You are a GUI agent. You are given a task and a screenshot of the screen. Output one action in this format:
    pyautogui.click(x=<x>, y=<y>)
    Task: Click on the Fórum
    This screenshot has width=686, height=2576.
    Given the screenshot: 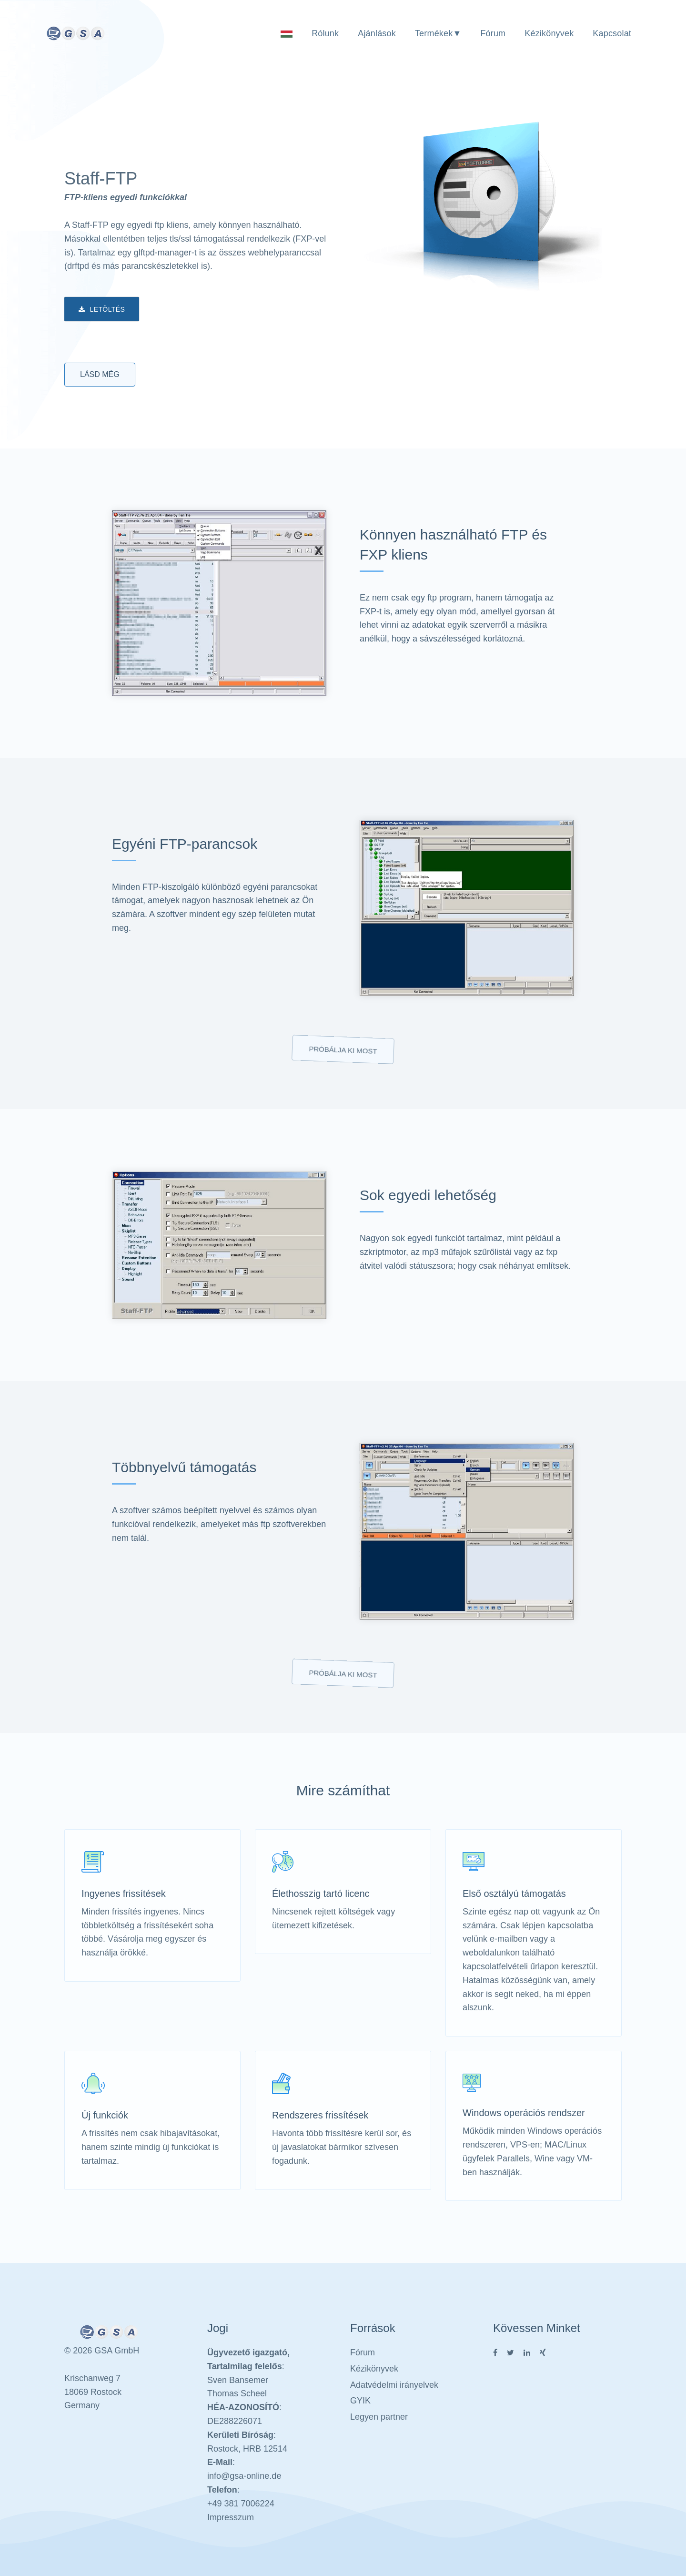 What is the action you would take?
    pyautogui.click(x=492, y=33)
    